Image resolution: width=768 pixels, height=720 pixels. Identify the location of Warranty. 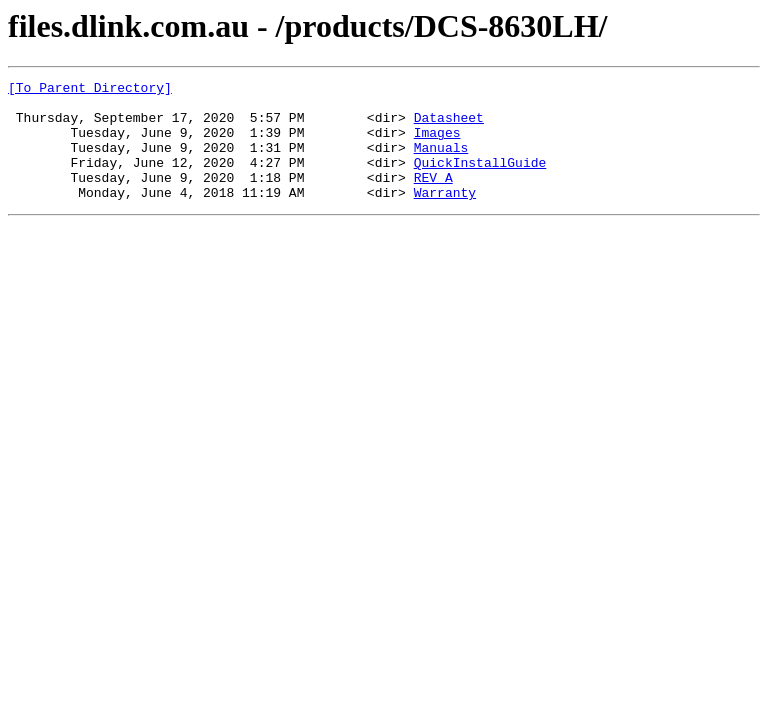
(445, 216).